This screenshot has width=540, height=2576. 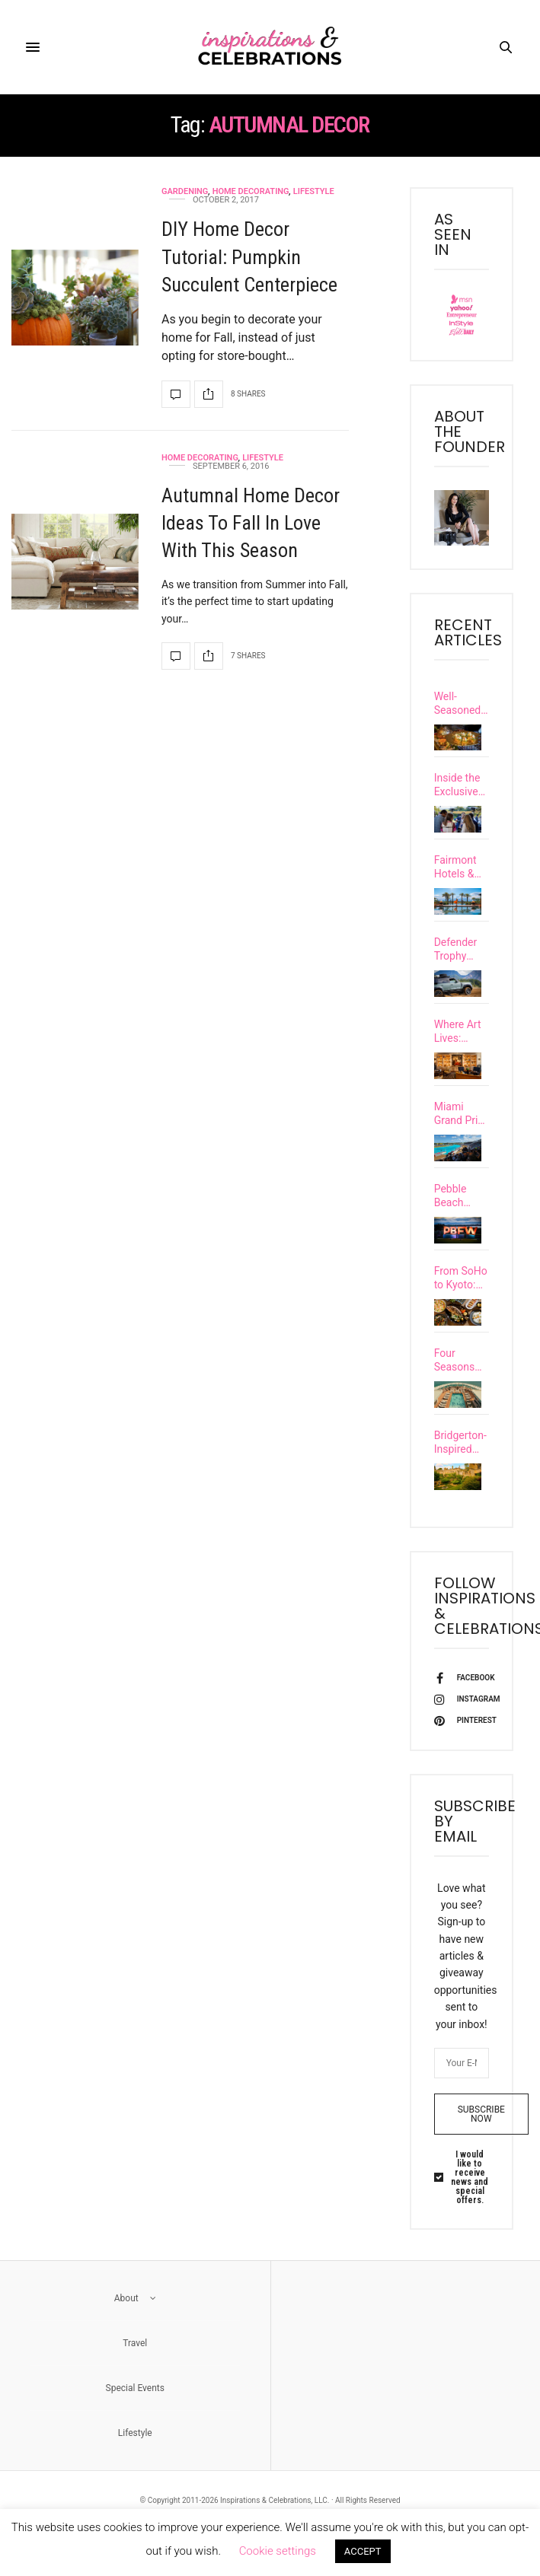 What do you see at coordinates (184, 191) in the screenshot?
I see `Gardening` at bounding box center [184, 191].